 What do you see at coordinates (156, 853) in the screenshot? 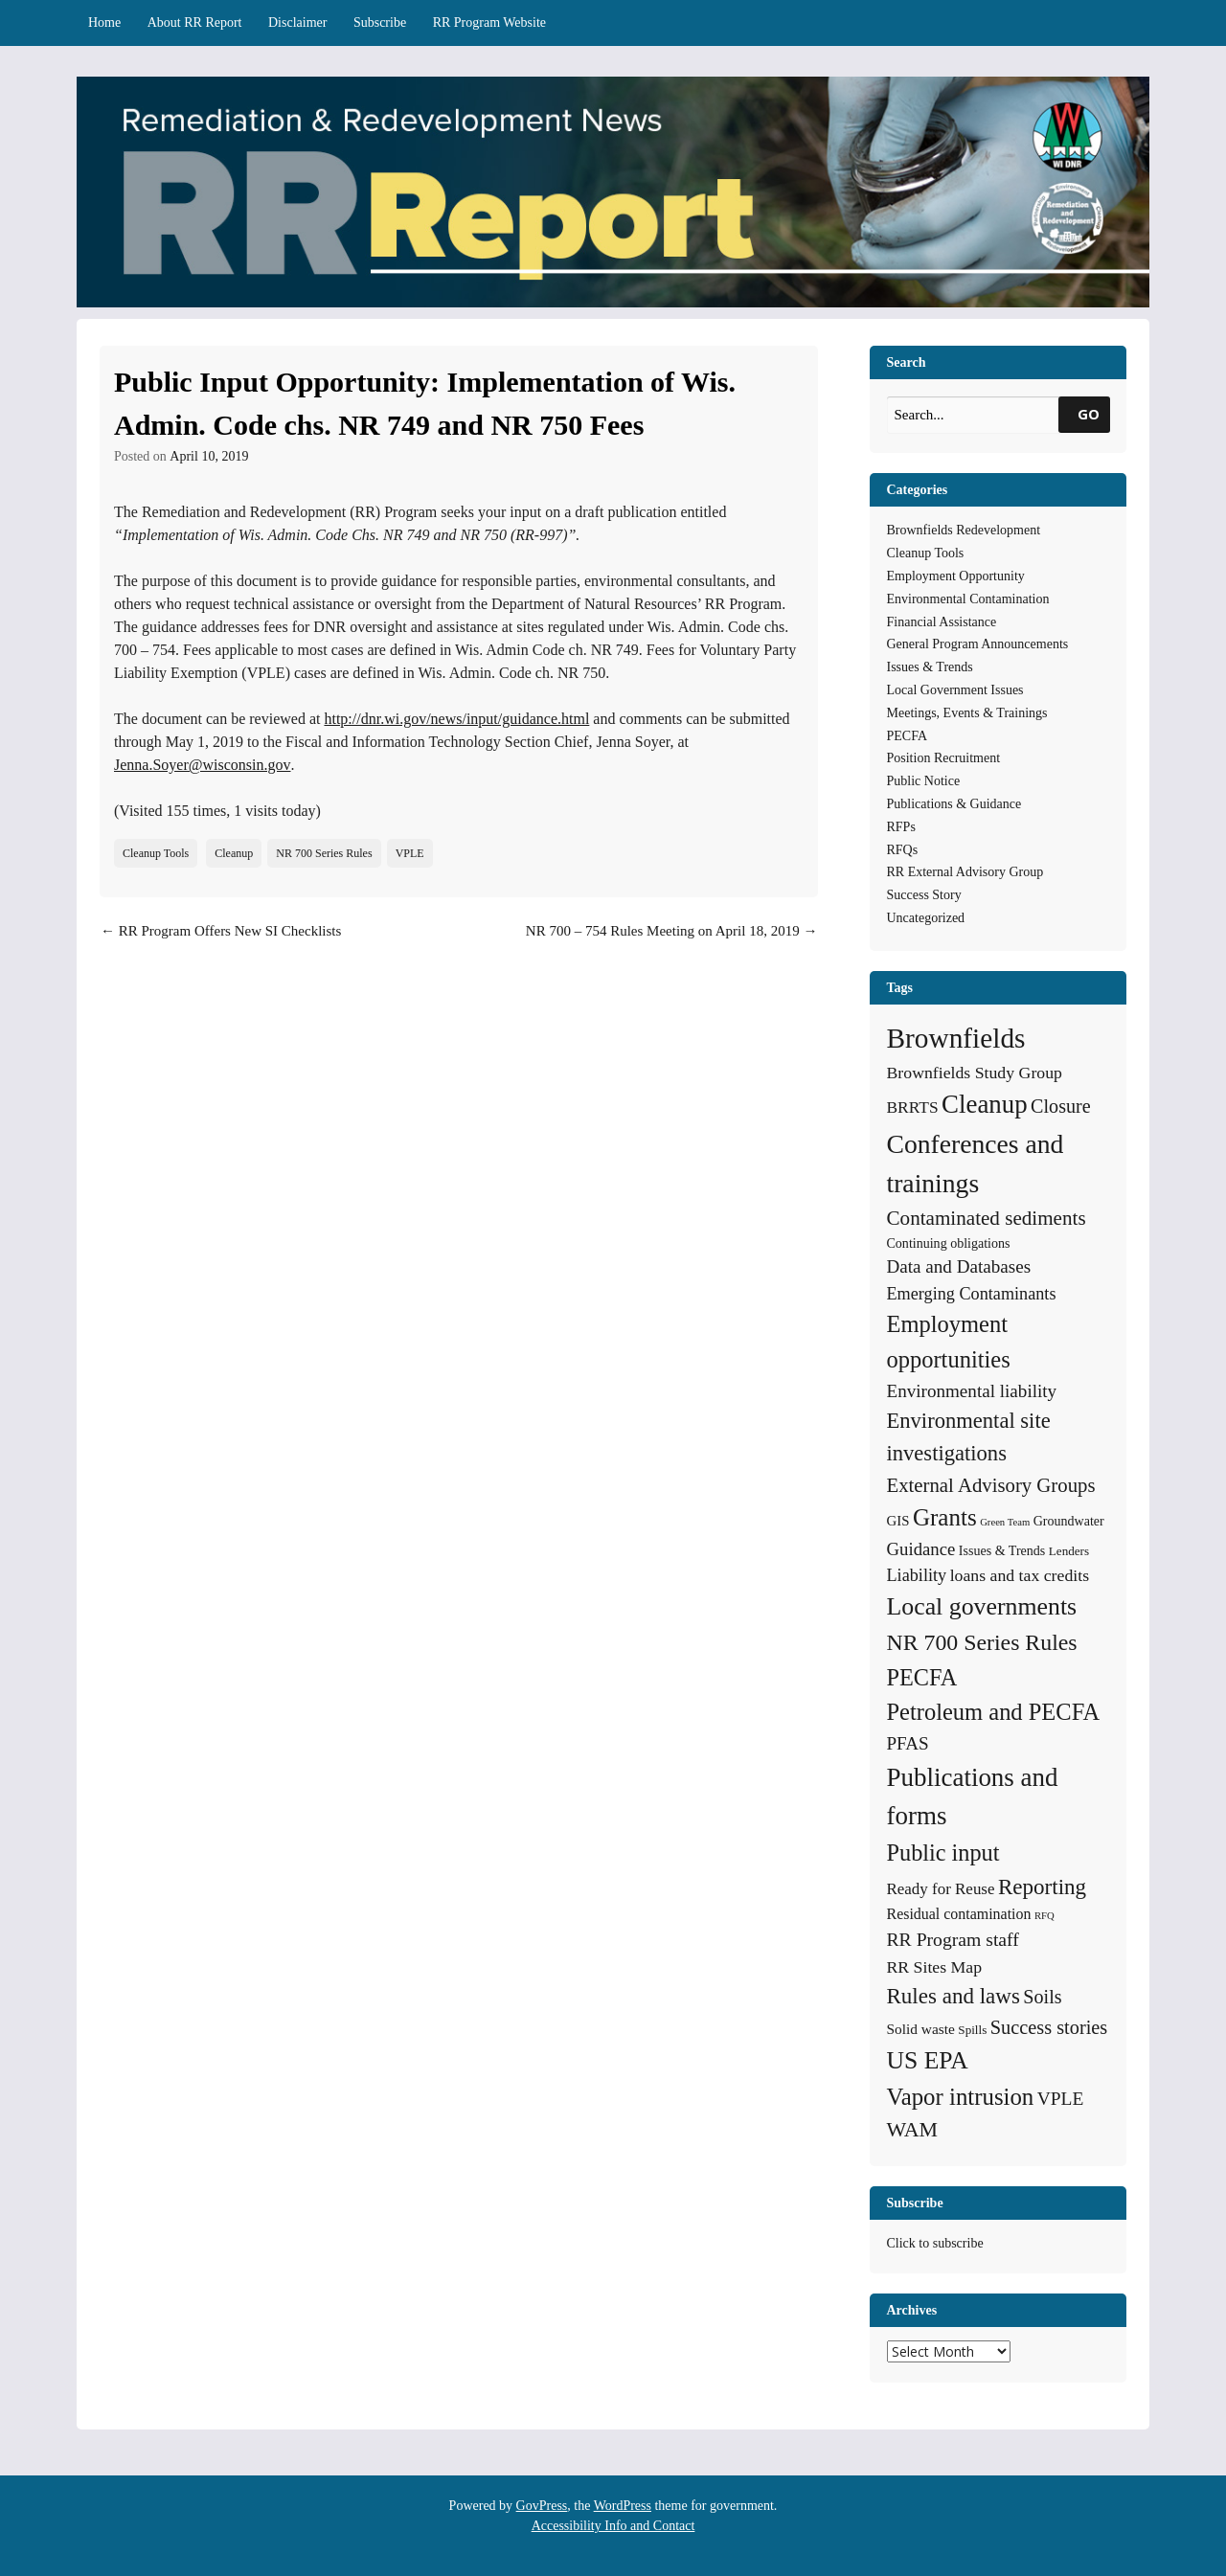
I see `Cleanup Tools` at bounding box center [156, 853].